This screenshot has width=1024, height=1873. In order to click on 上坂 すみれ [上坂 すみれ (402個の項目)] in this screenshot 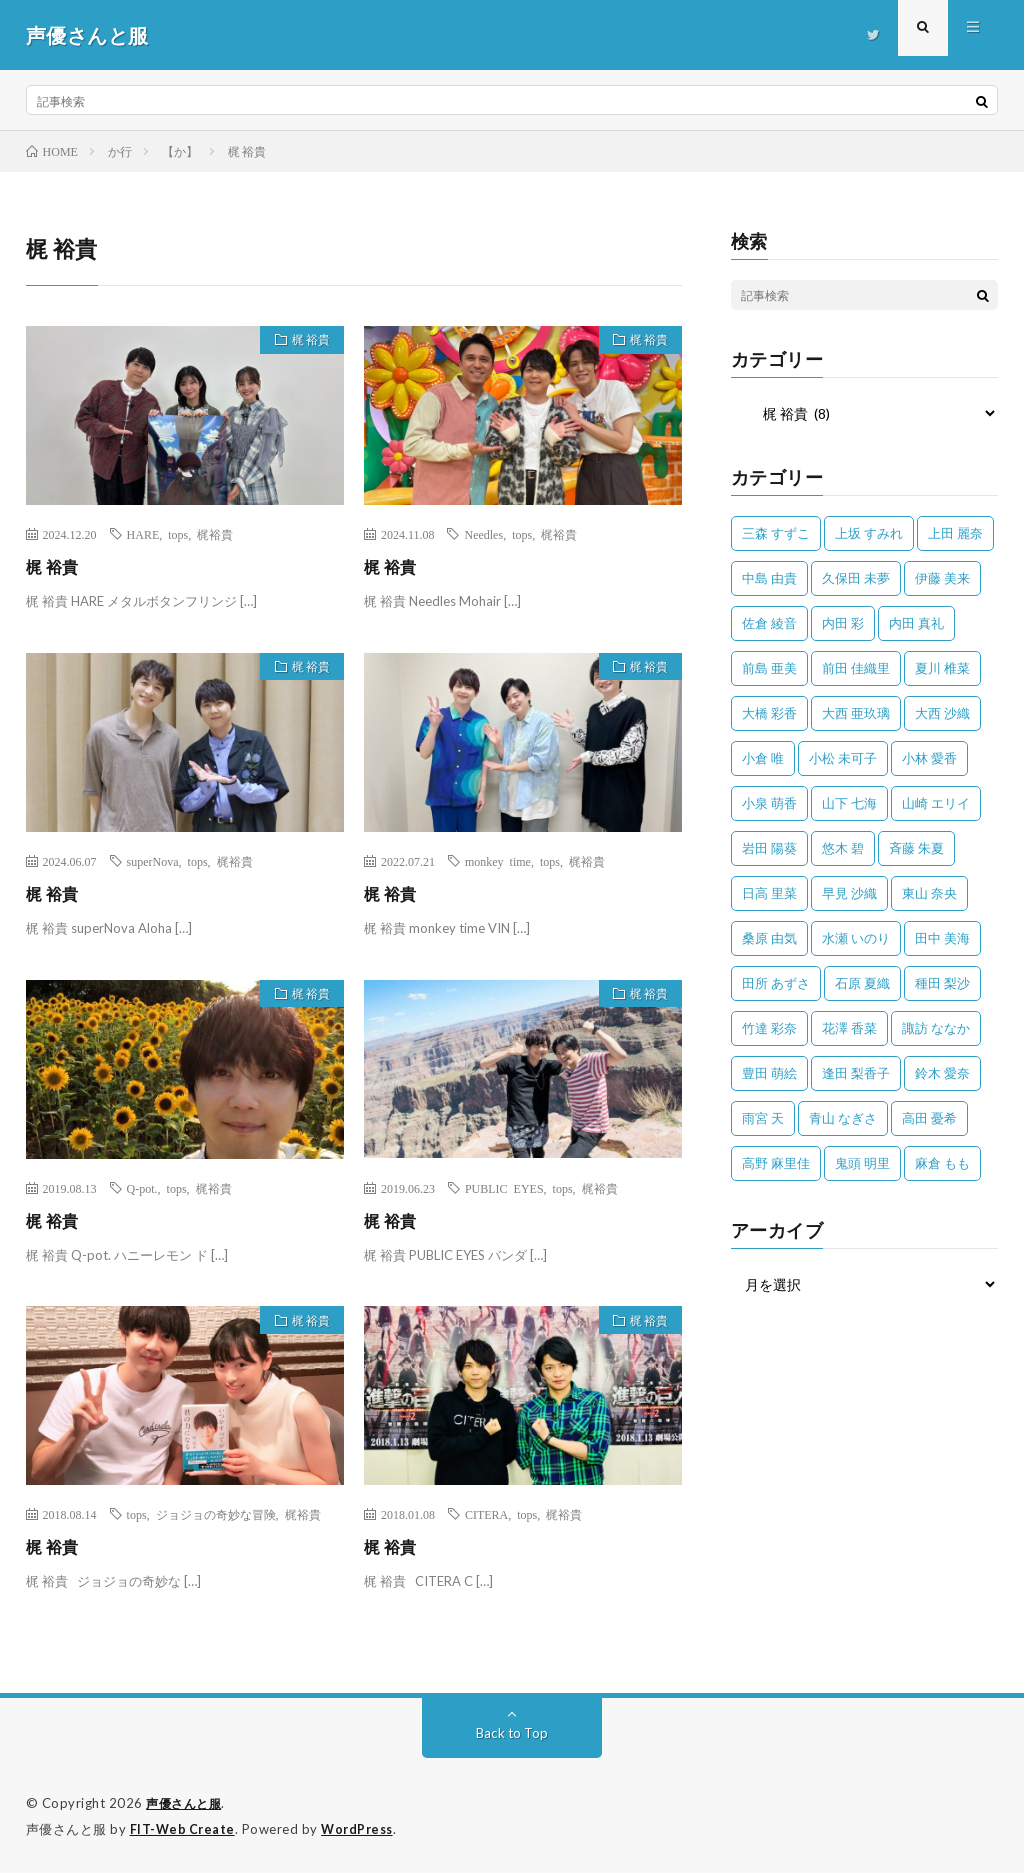, I will do `click(869, 533)`.